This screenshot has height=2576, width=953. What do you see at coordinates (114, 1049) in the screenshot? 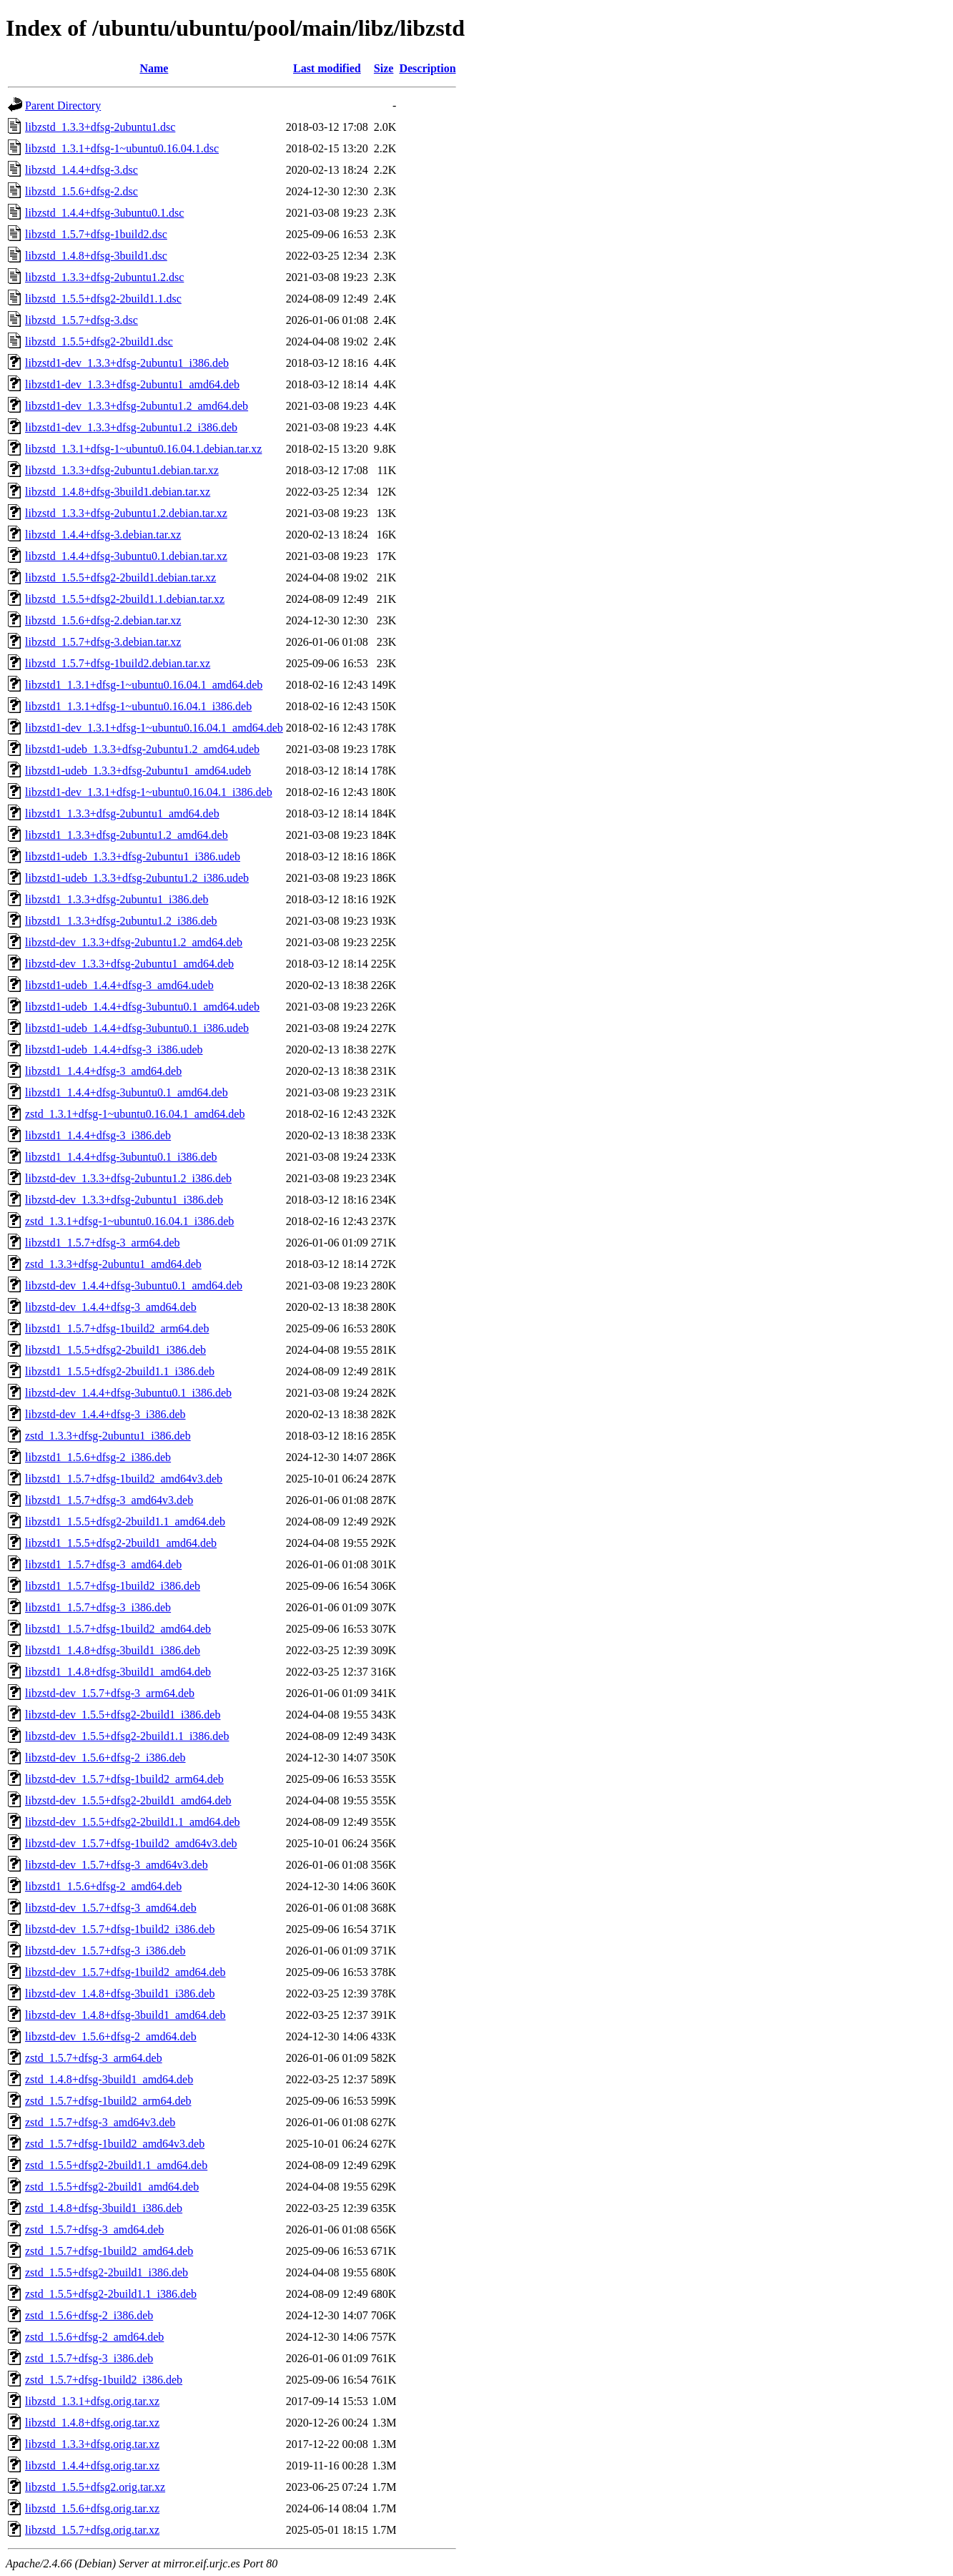
I see `libzstd1-udeb_1.4.4+dfsg-3_i386.udeb` at bounding box center [114, 1049].